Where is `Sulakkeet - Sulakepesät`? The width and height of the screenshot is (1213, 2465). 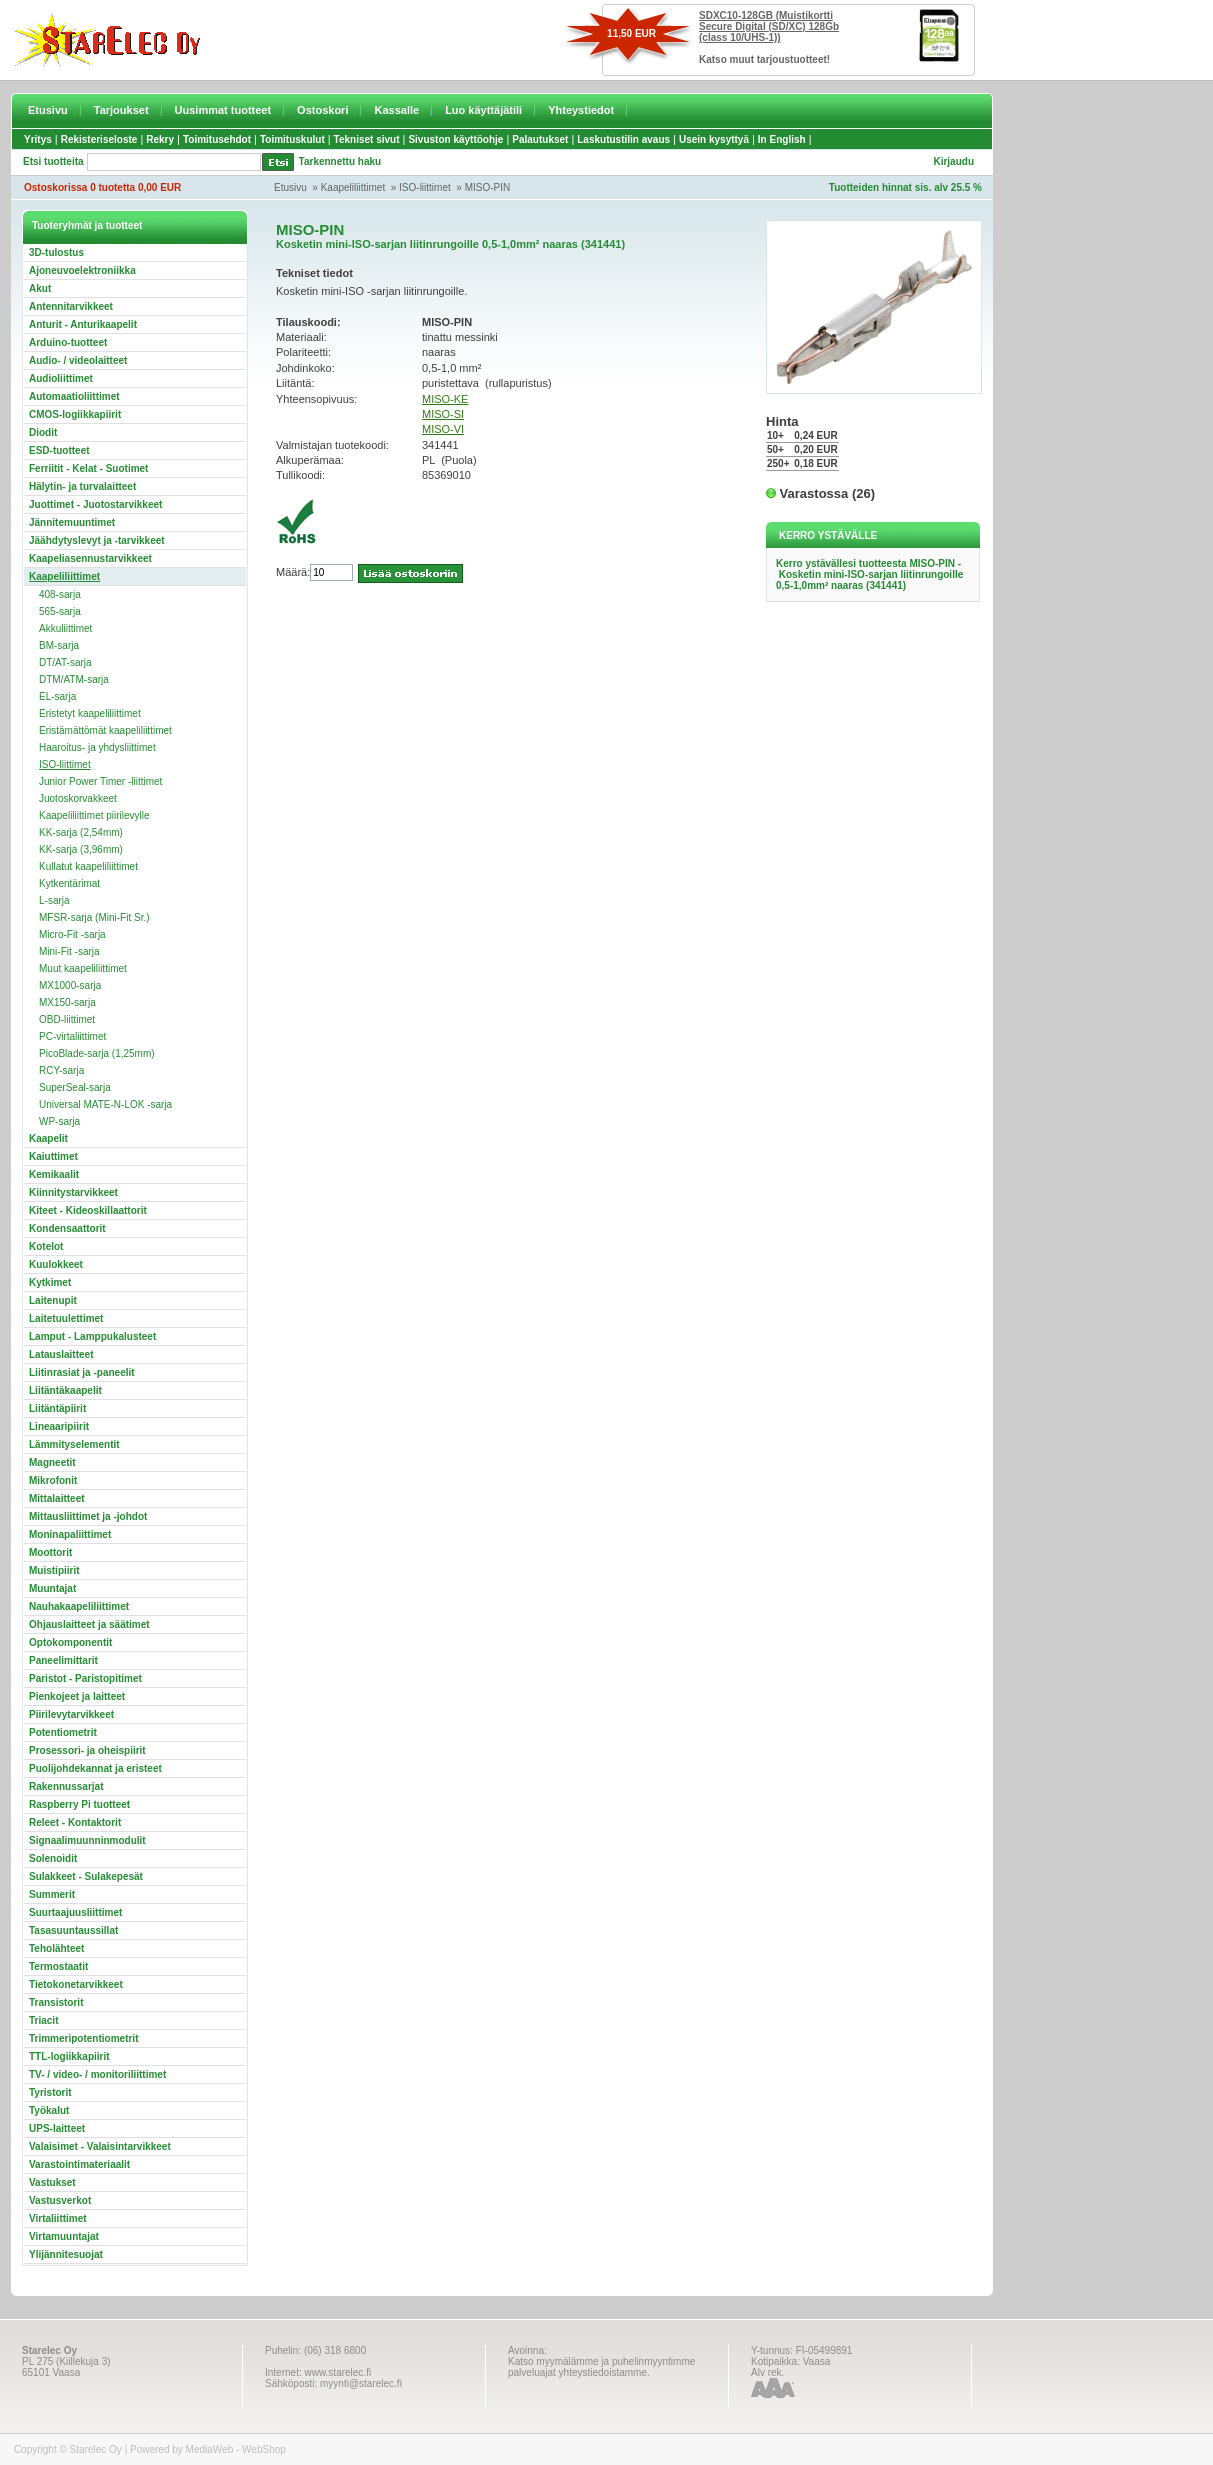 Sulakkeet - Sulakepesät is located at coordinates (86, 1876).